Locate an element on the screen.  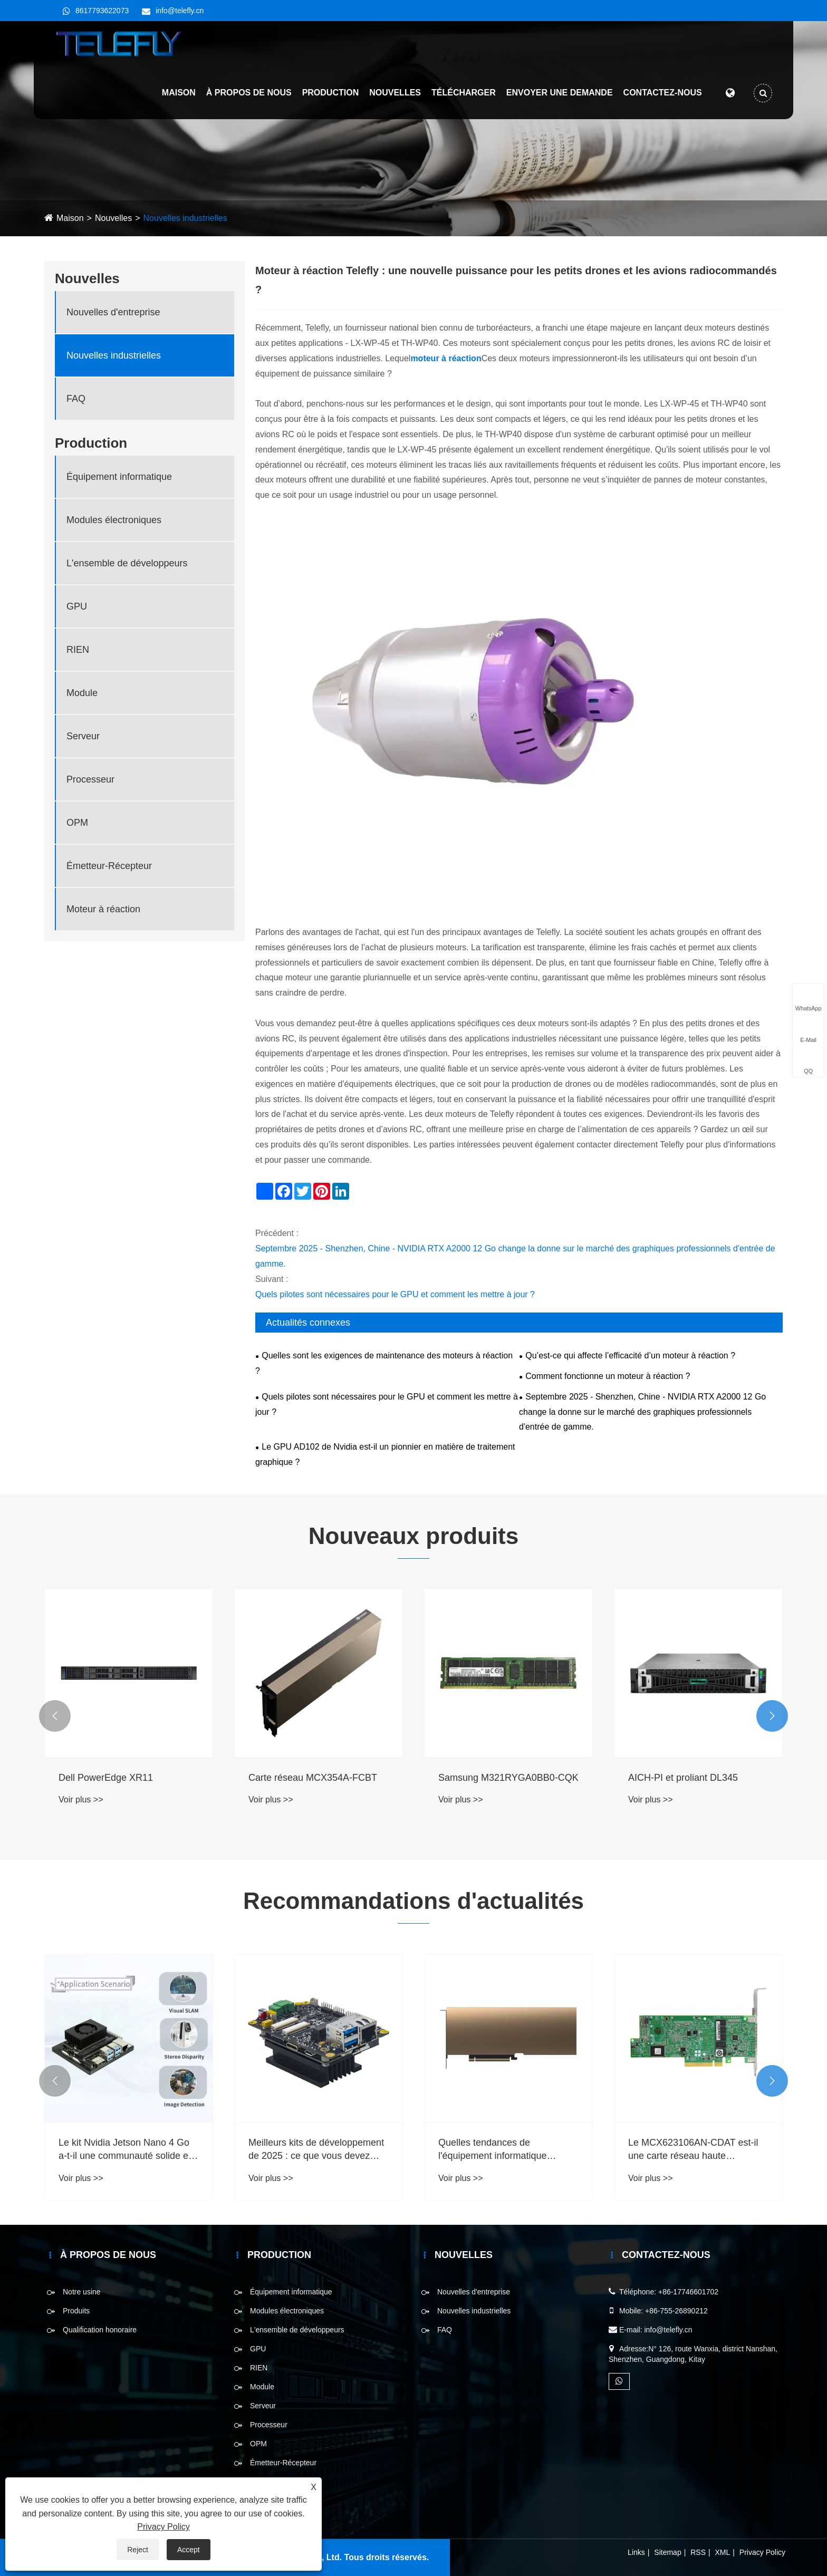
Production is located at coordinates (328, 94).